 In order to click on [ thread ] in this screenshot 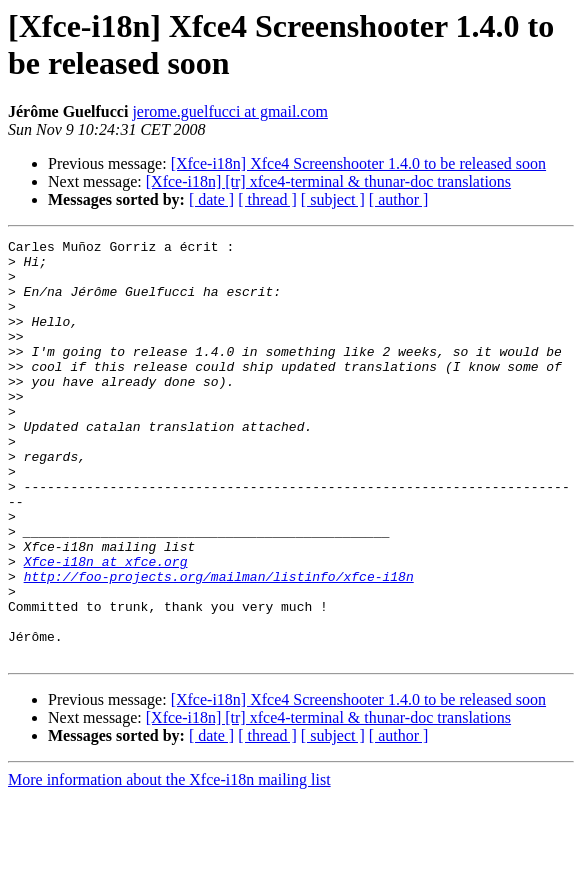, I will do `click(267, 199)`.